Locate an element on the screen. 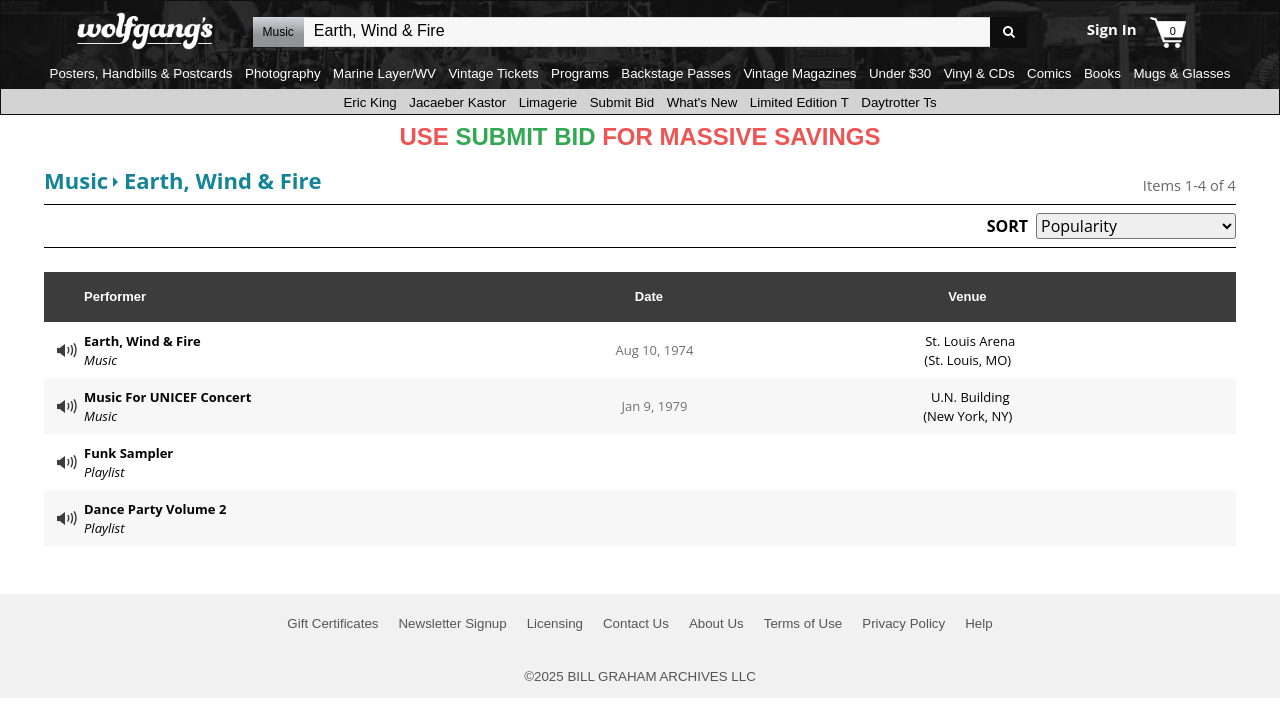  Jacaeber Kastor is located at coordinates (457, 102).